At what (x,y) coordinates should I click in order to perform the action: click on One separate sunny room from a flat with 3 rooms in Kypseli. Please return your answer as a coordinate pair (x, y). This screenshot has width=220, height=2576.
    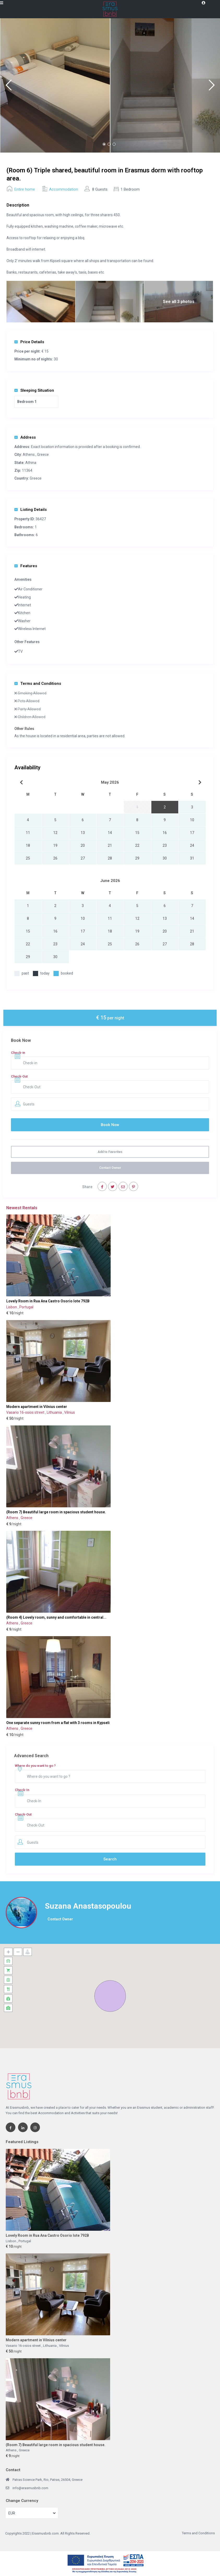
    Looking at the image, I should click on (58, 1723).